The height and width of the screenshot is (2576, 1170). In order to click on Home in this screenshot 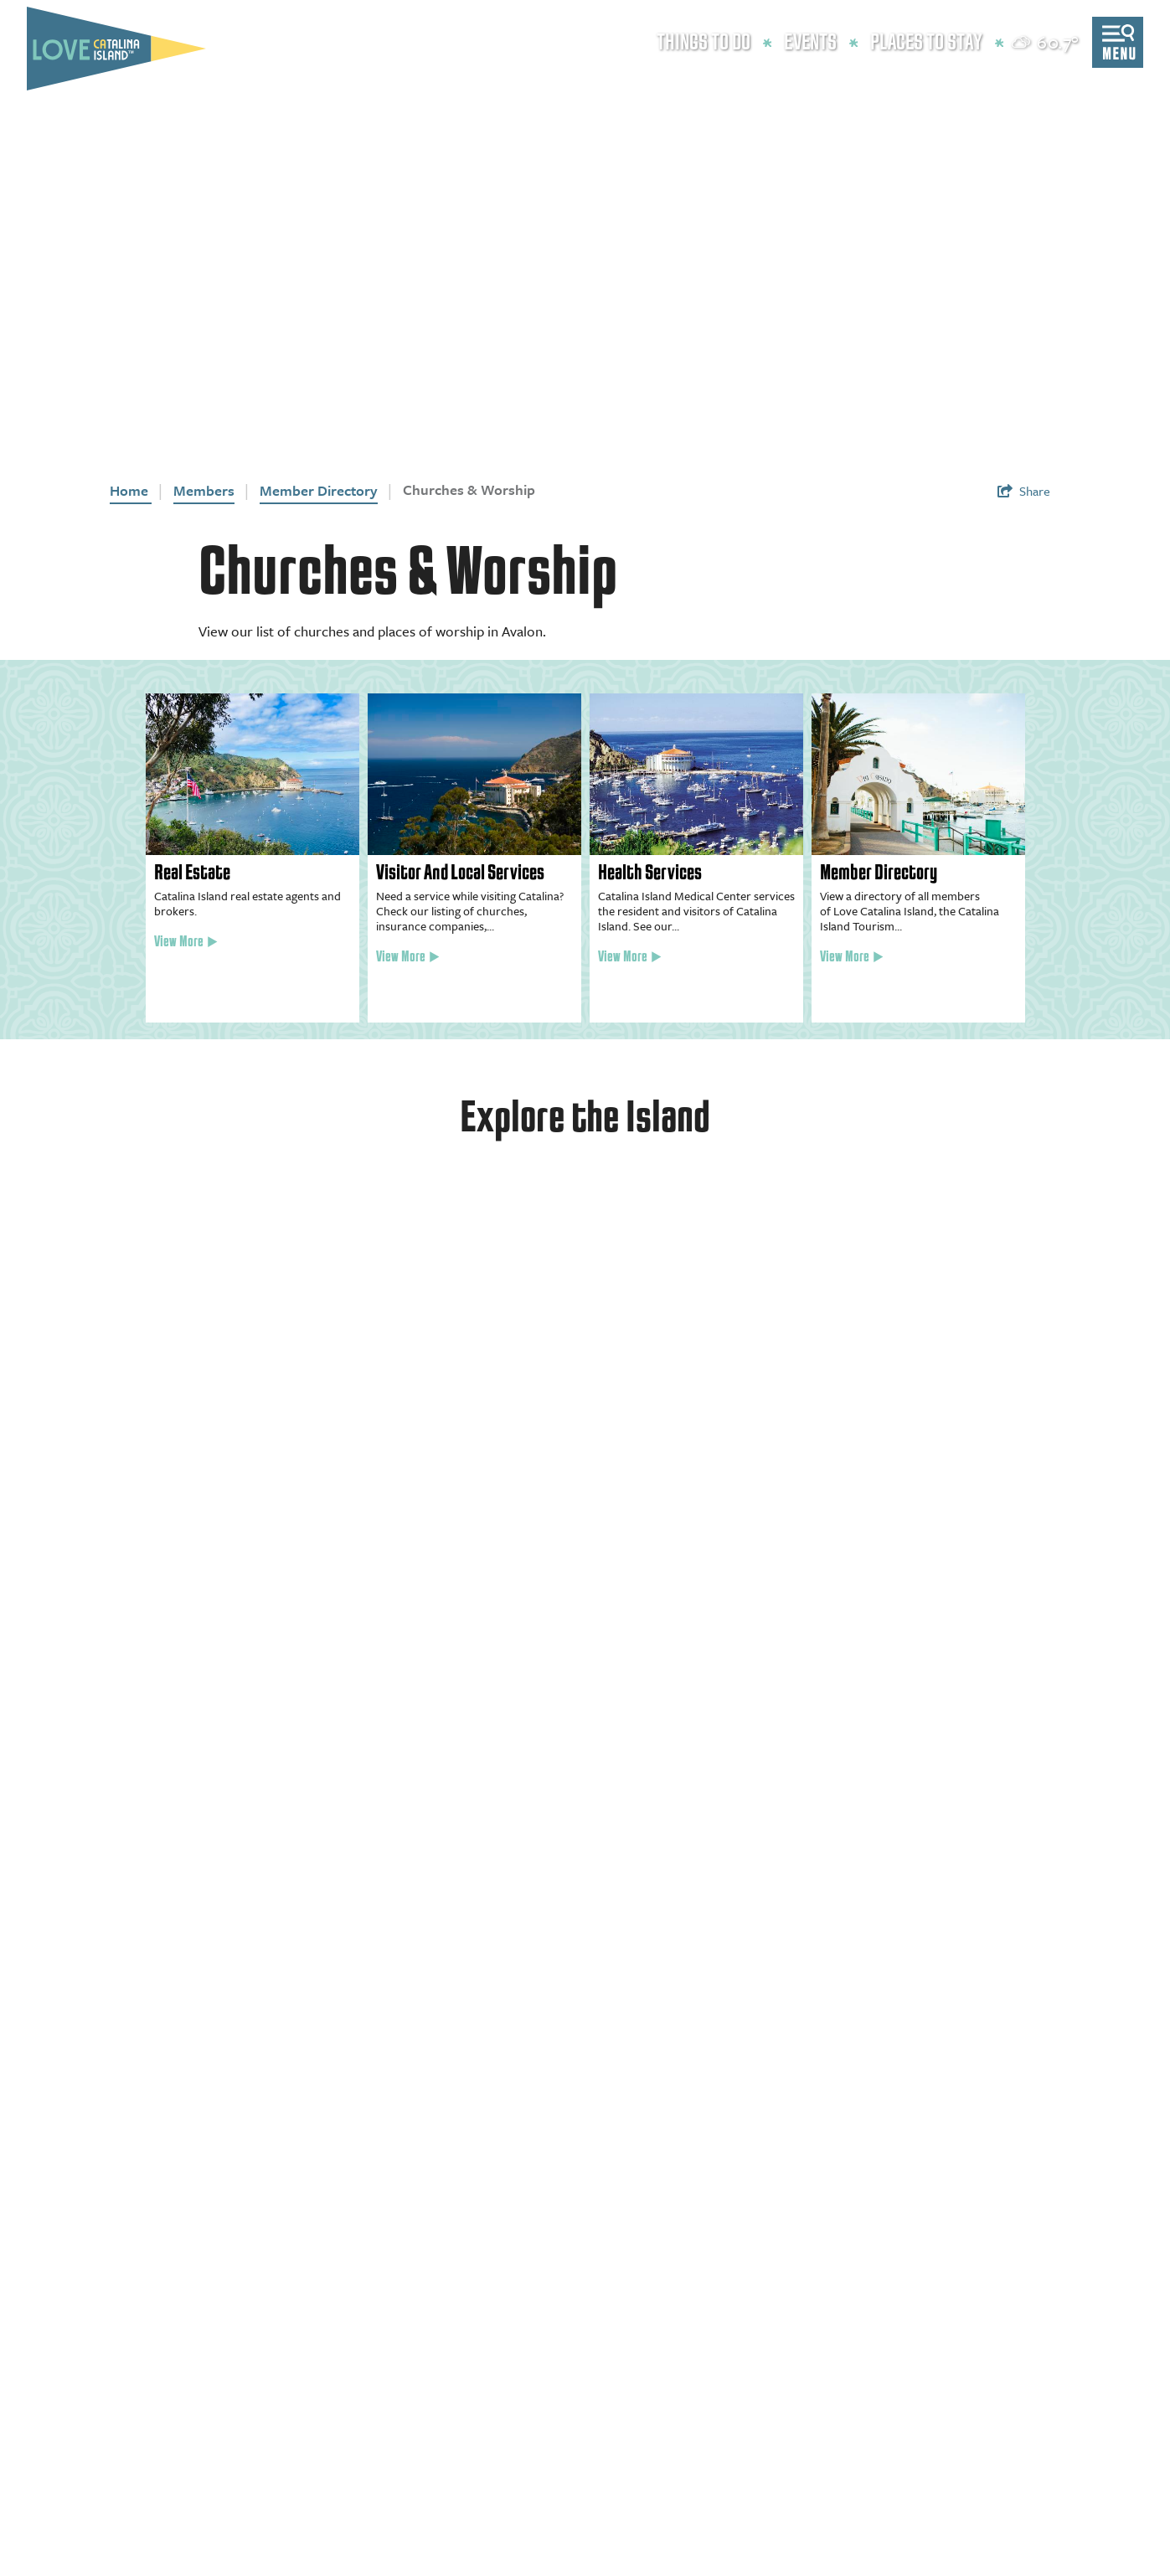, I will do `click(131, 490)`.